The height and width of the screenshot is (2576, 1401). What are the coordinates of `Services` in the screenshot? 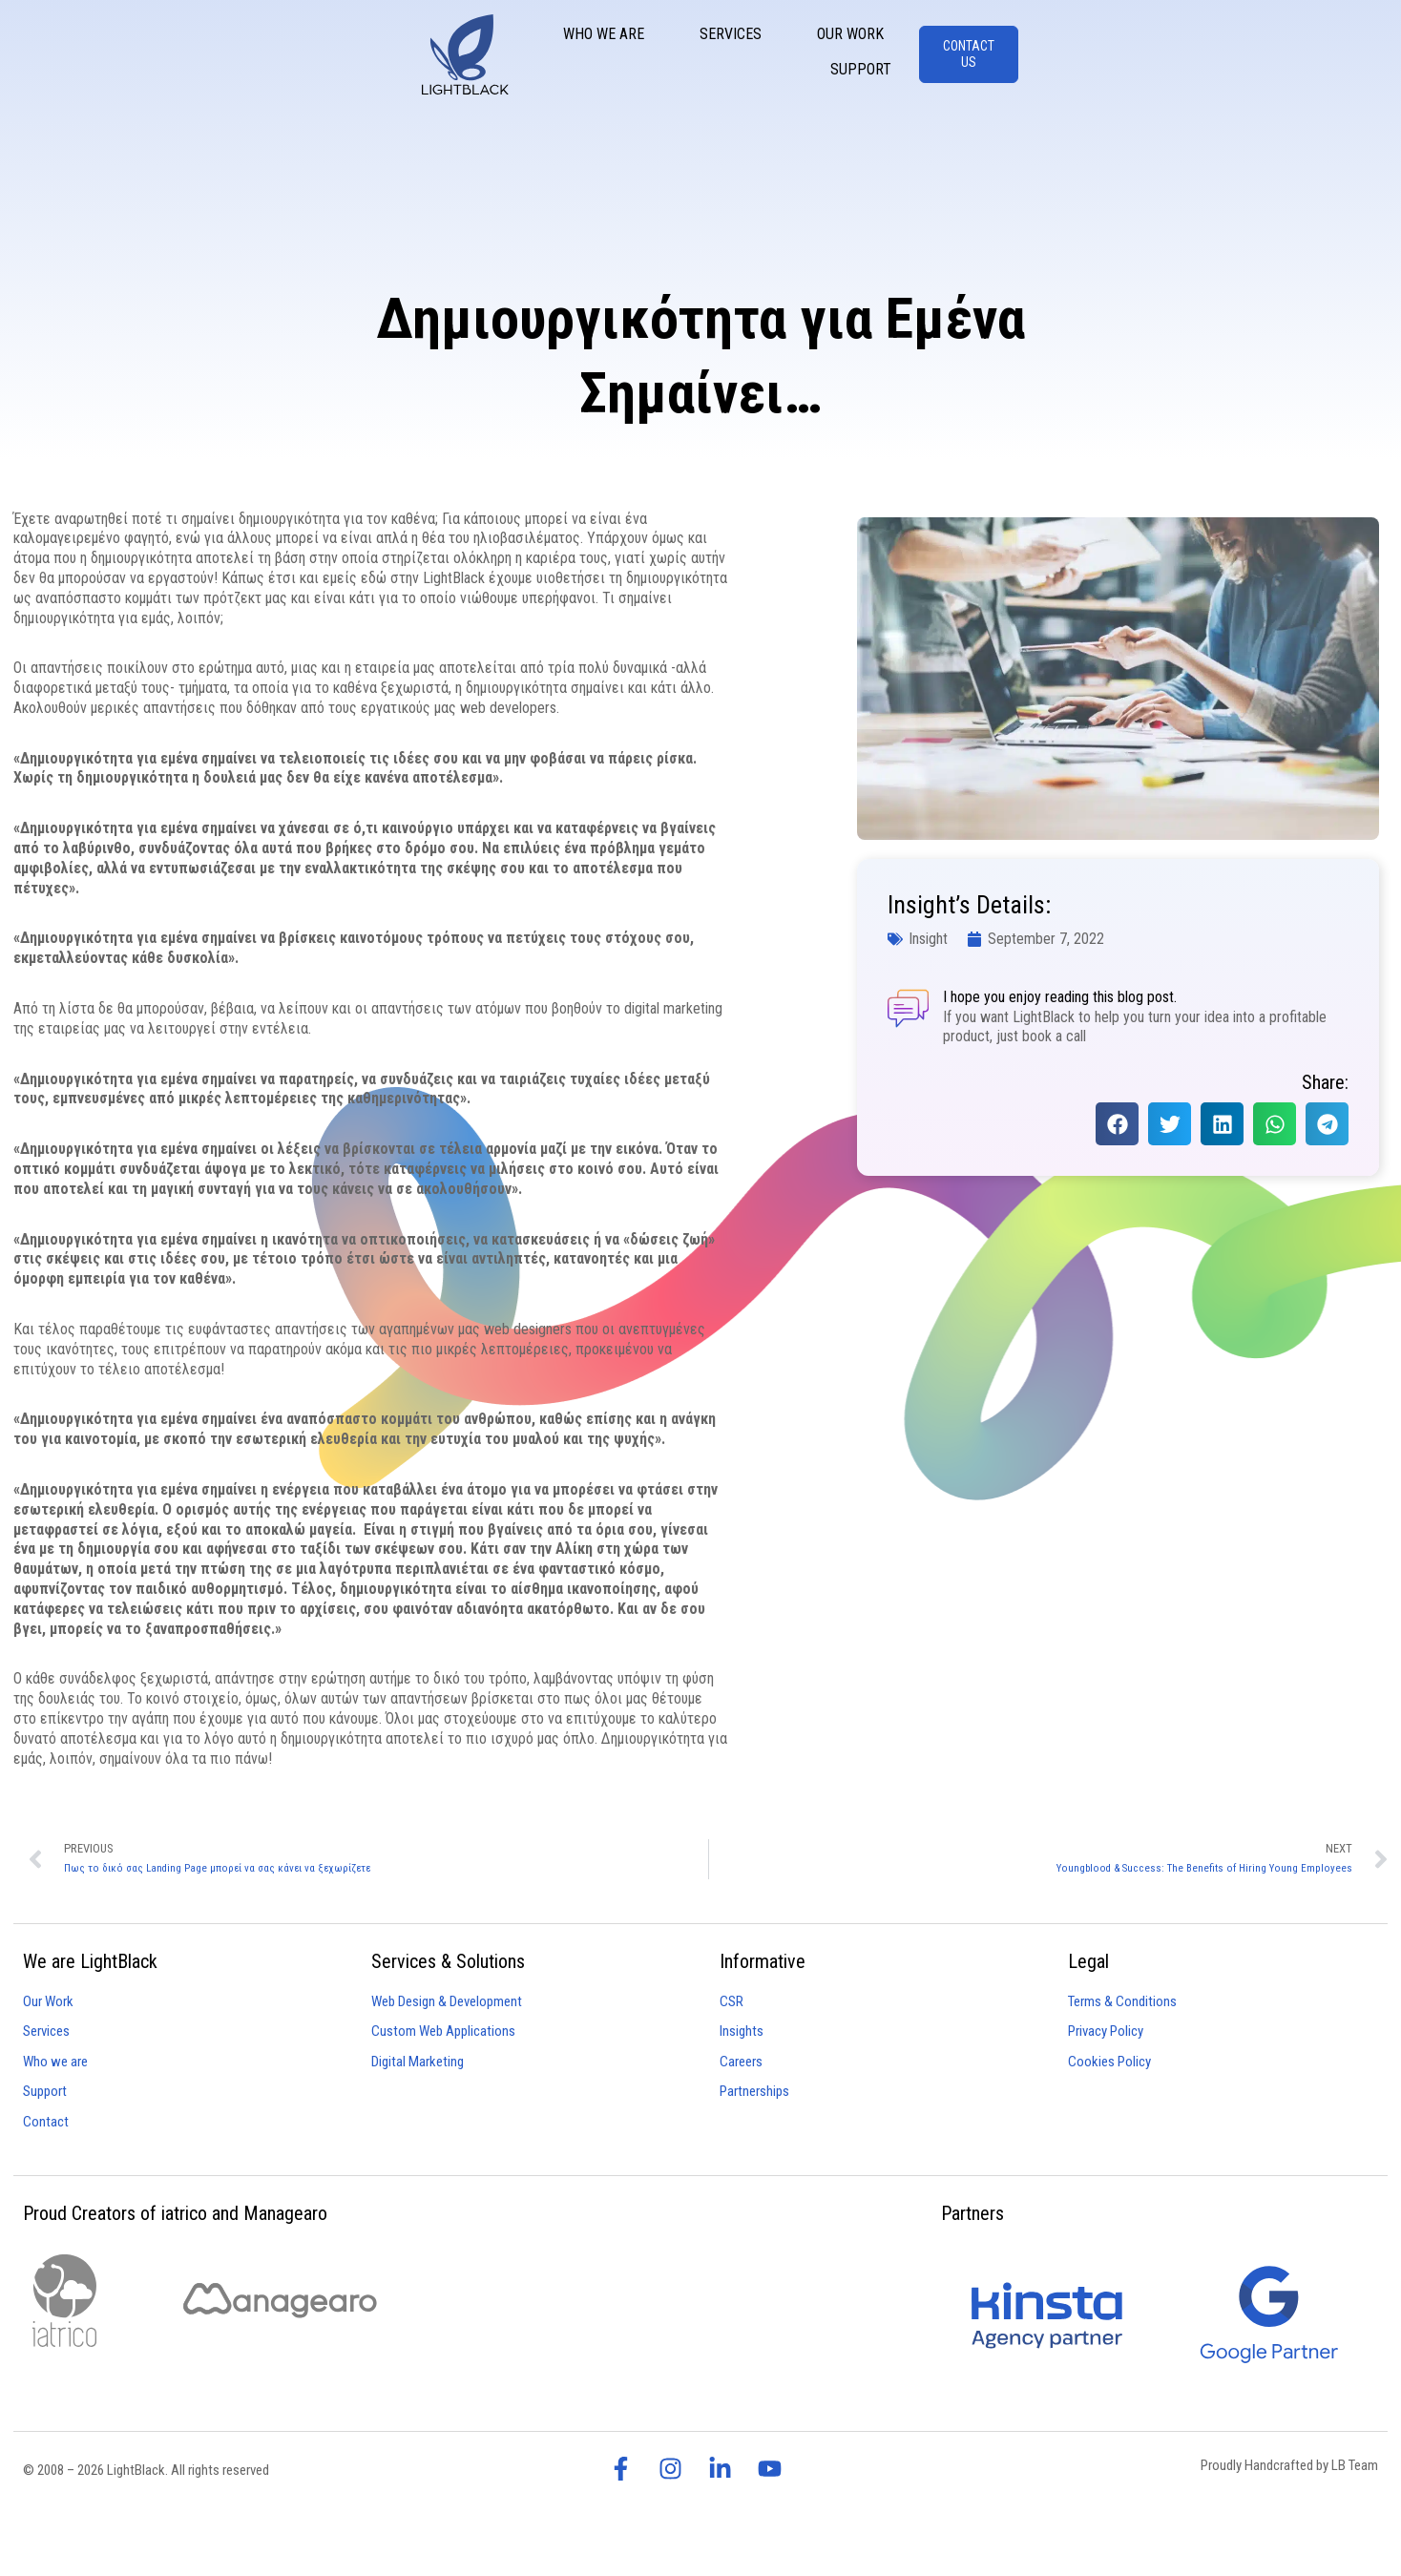 It's located at (928, 56).